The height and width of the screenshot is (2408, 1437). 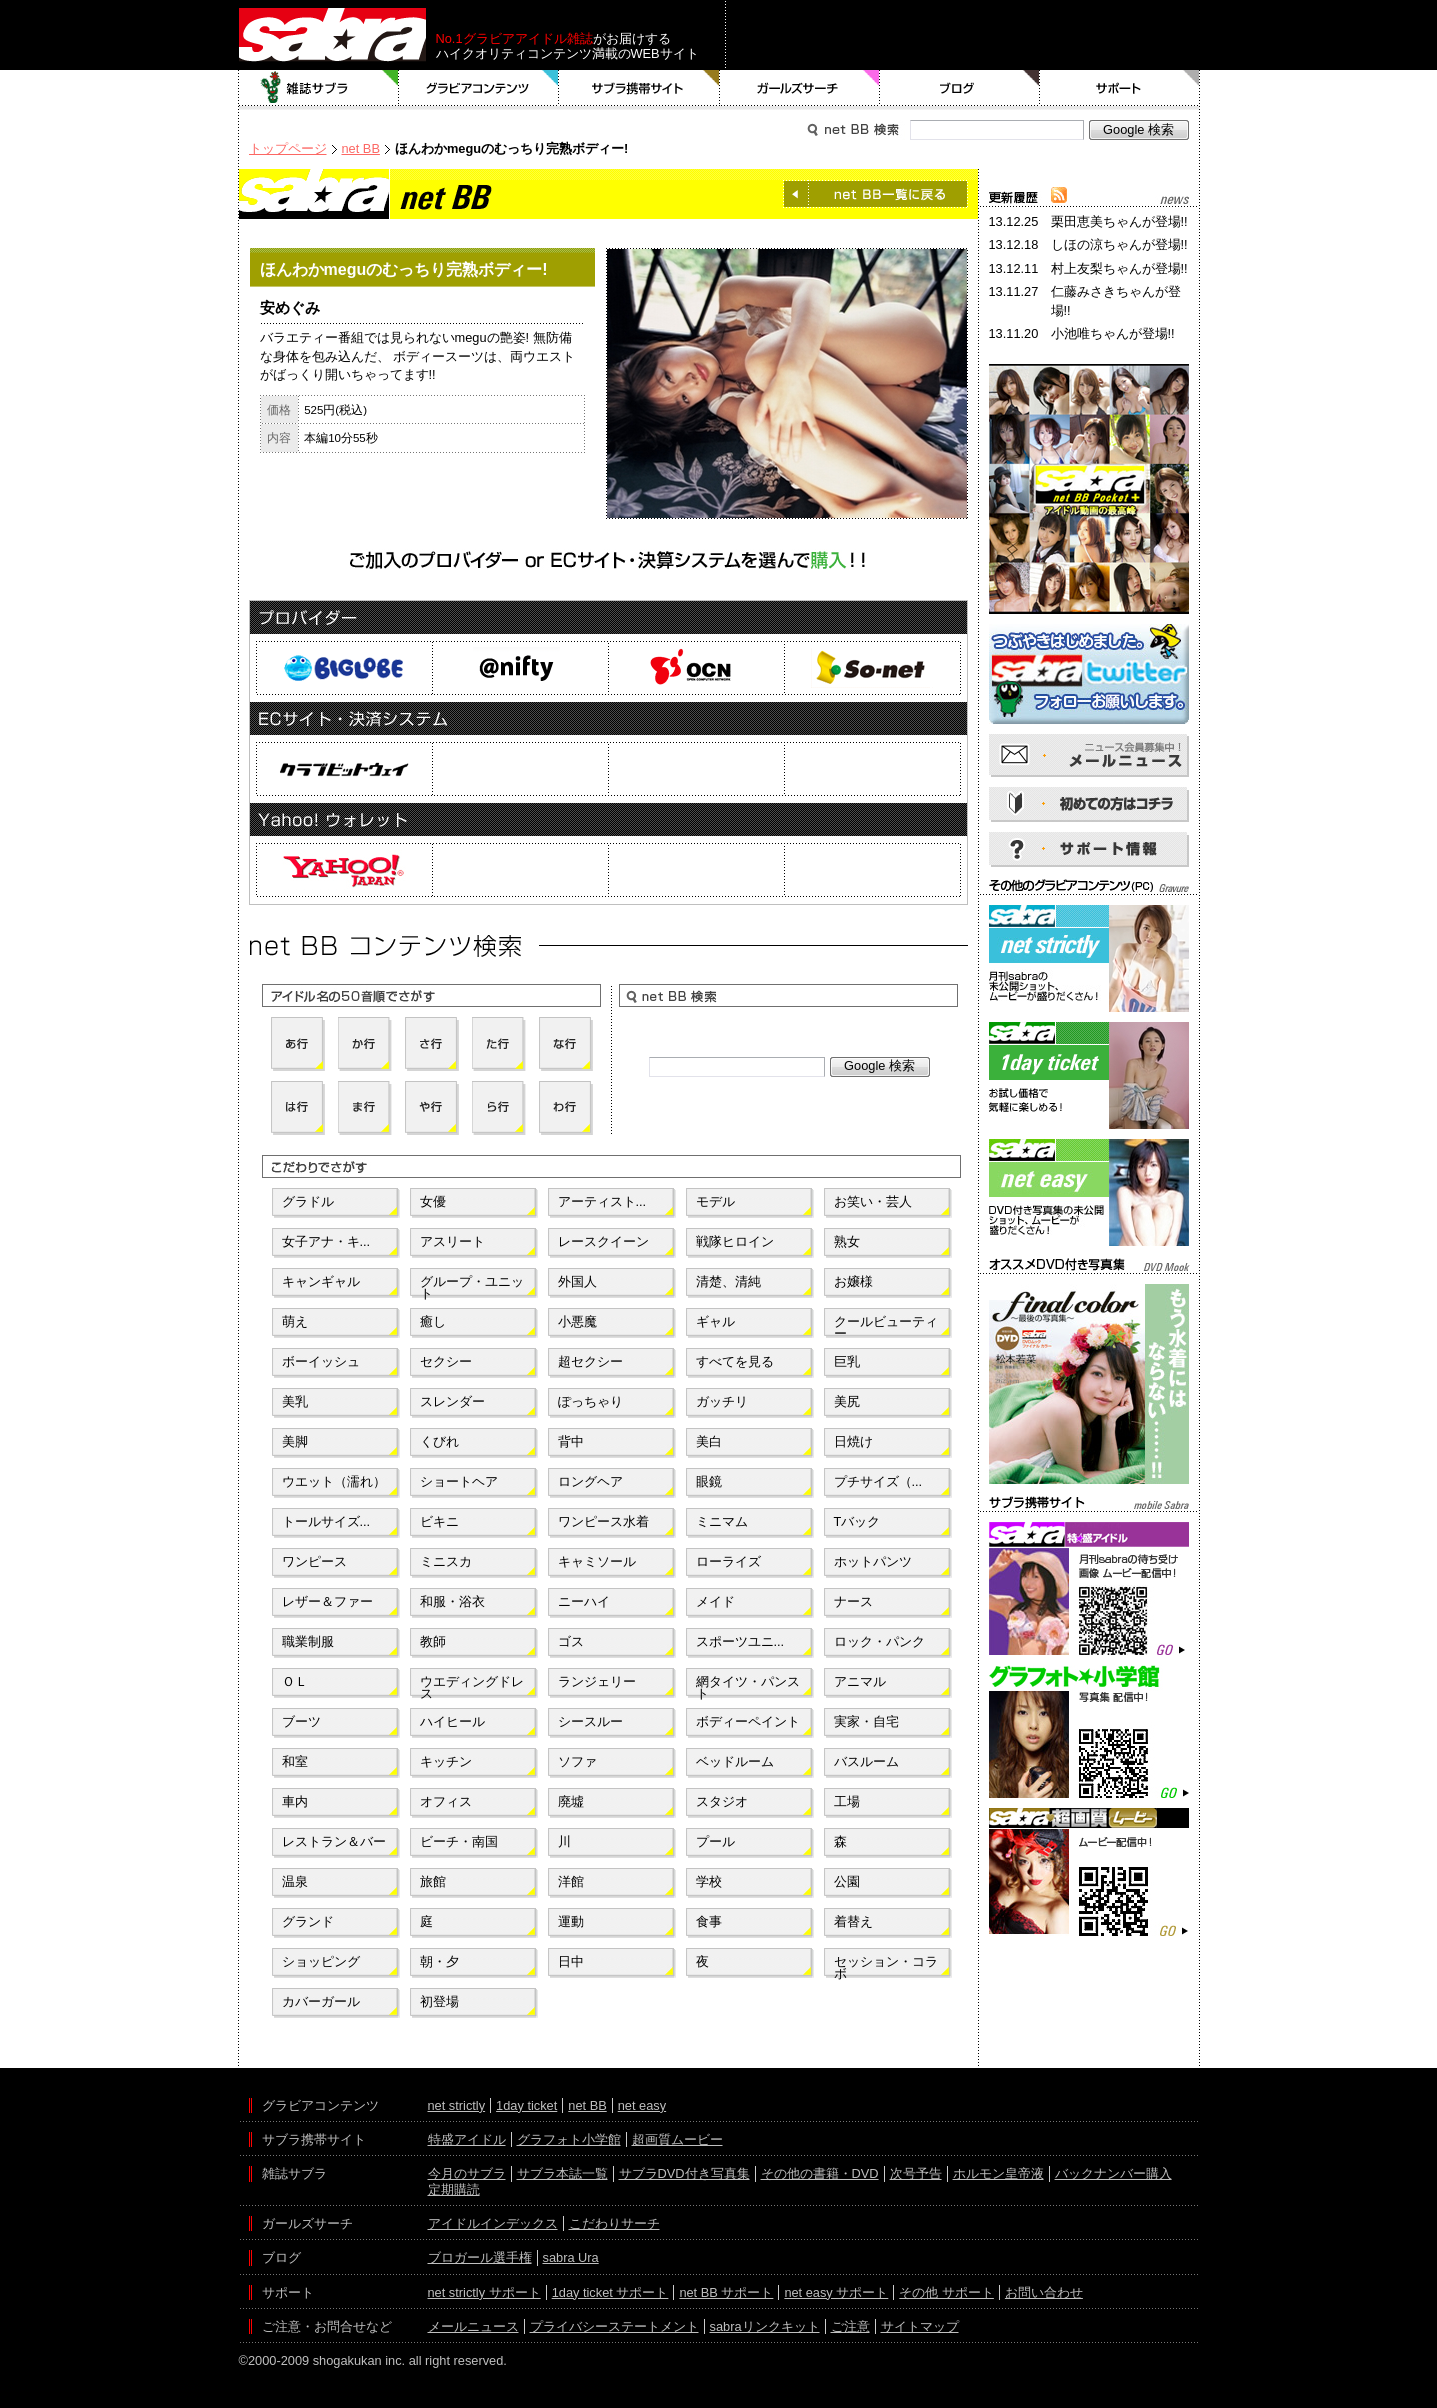 I want to click on 初登場, so click(x=439, y=2001).